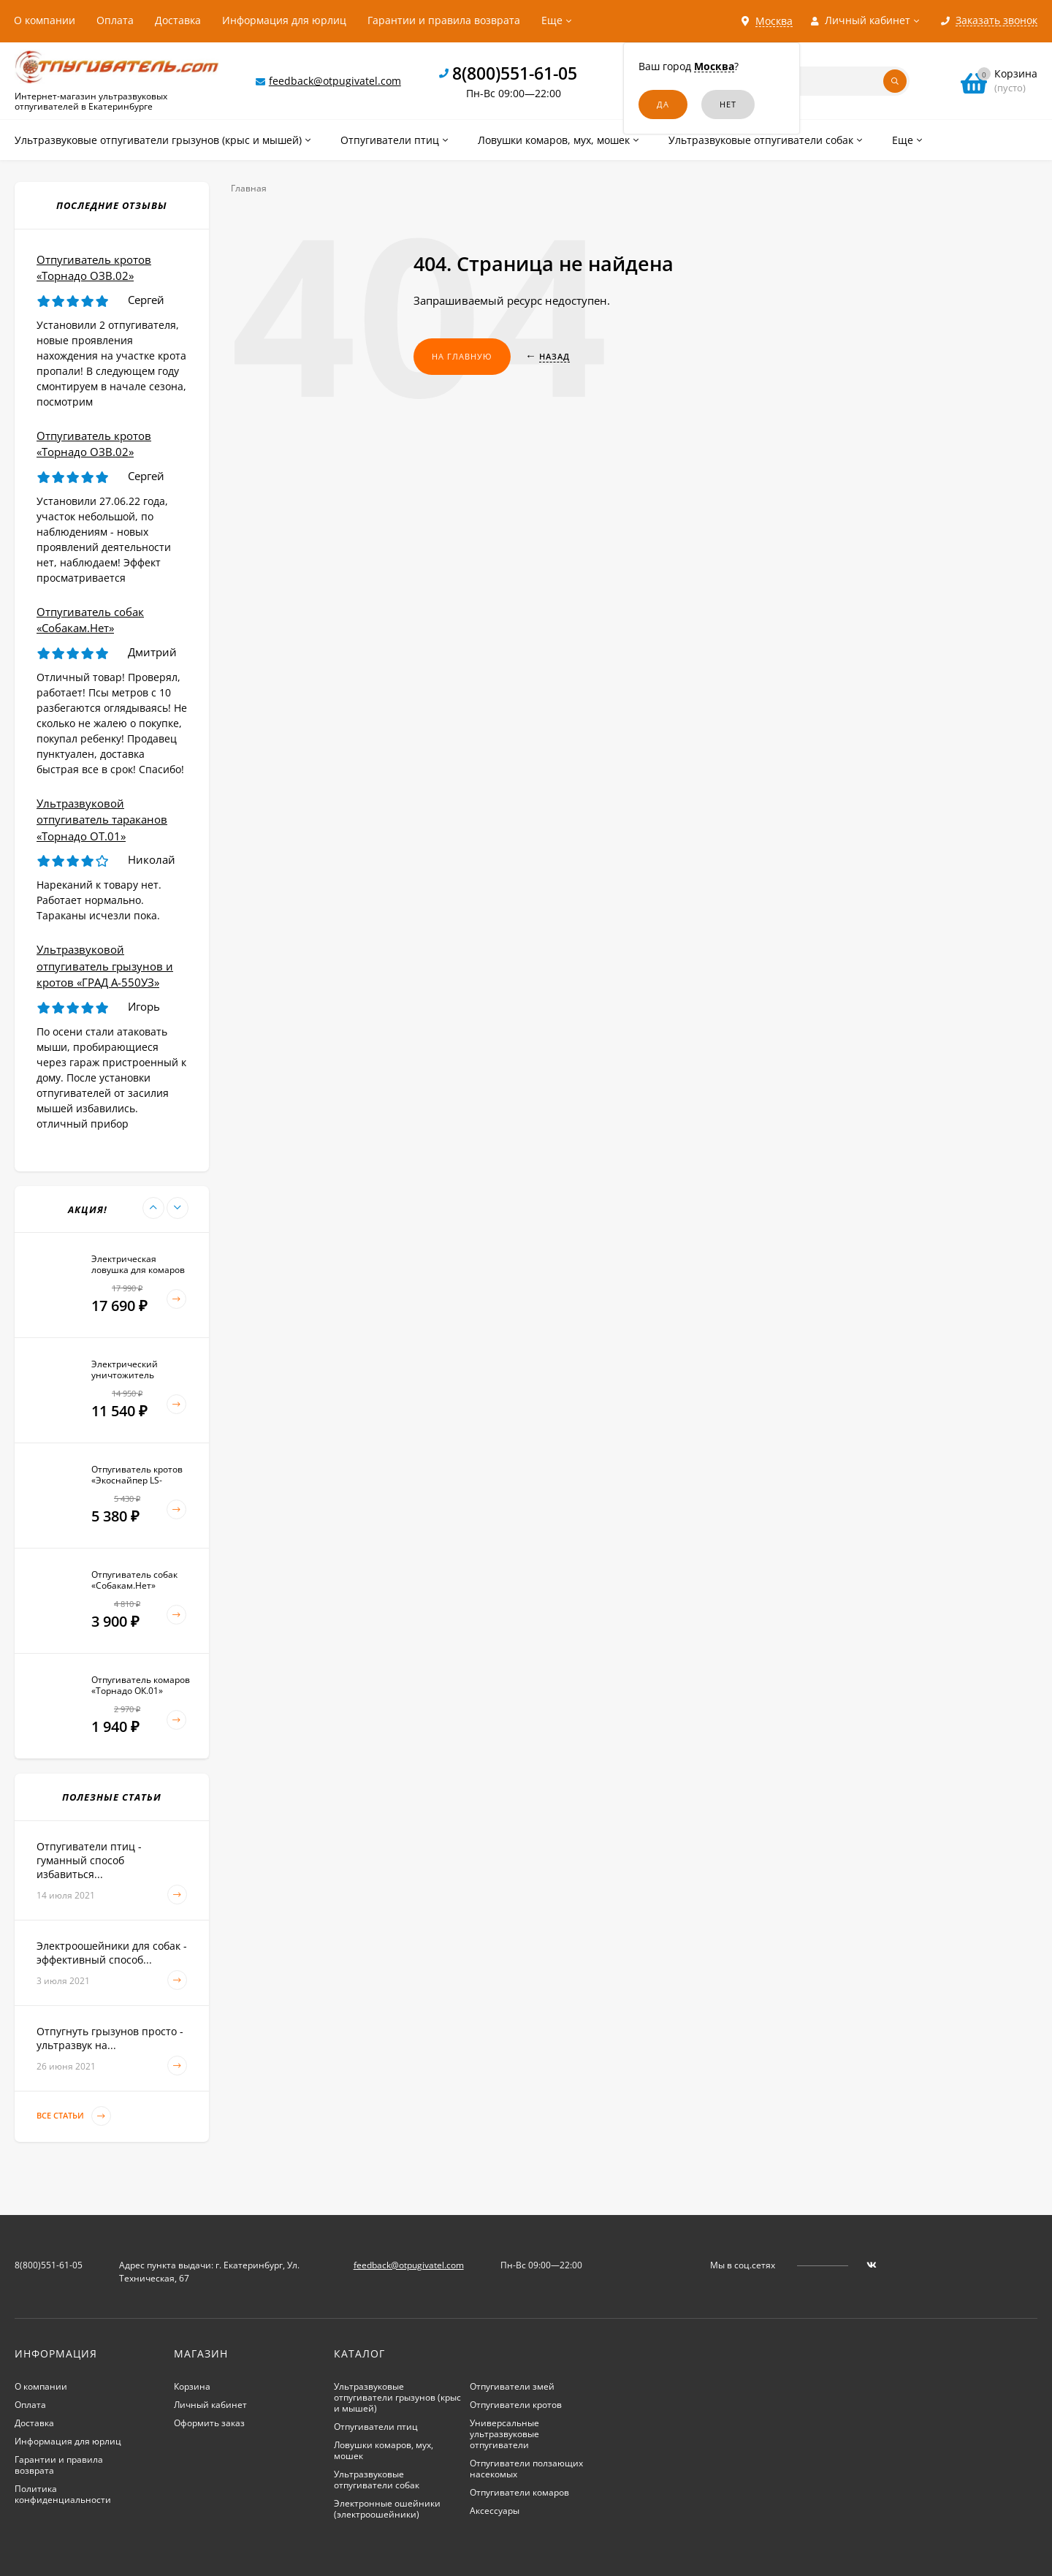  Describe the element at coordinates (516, 2404) in the screenshot. I see `Отпугиватели кротов` at that location.